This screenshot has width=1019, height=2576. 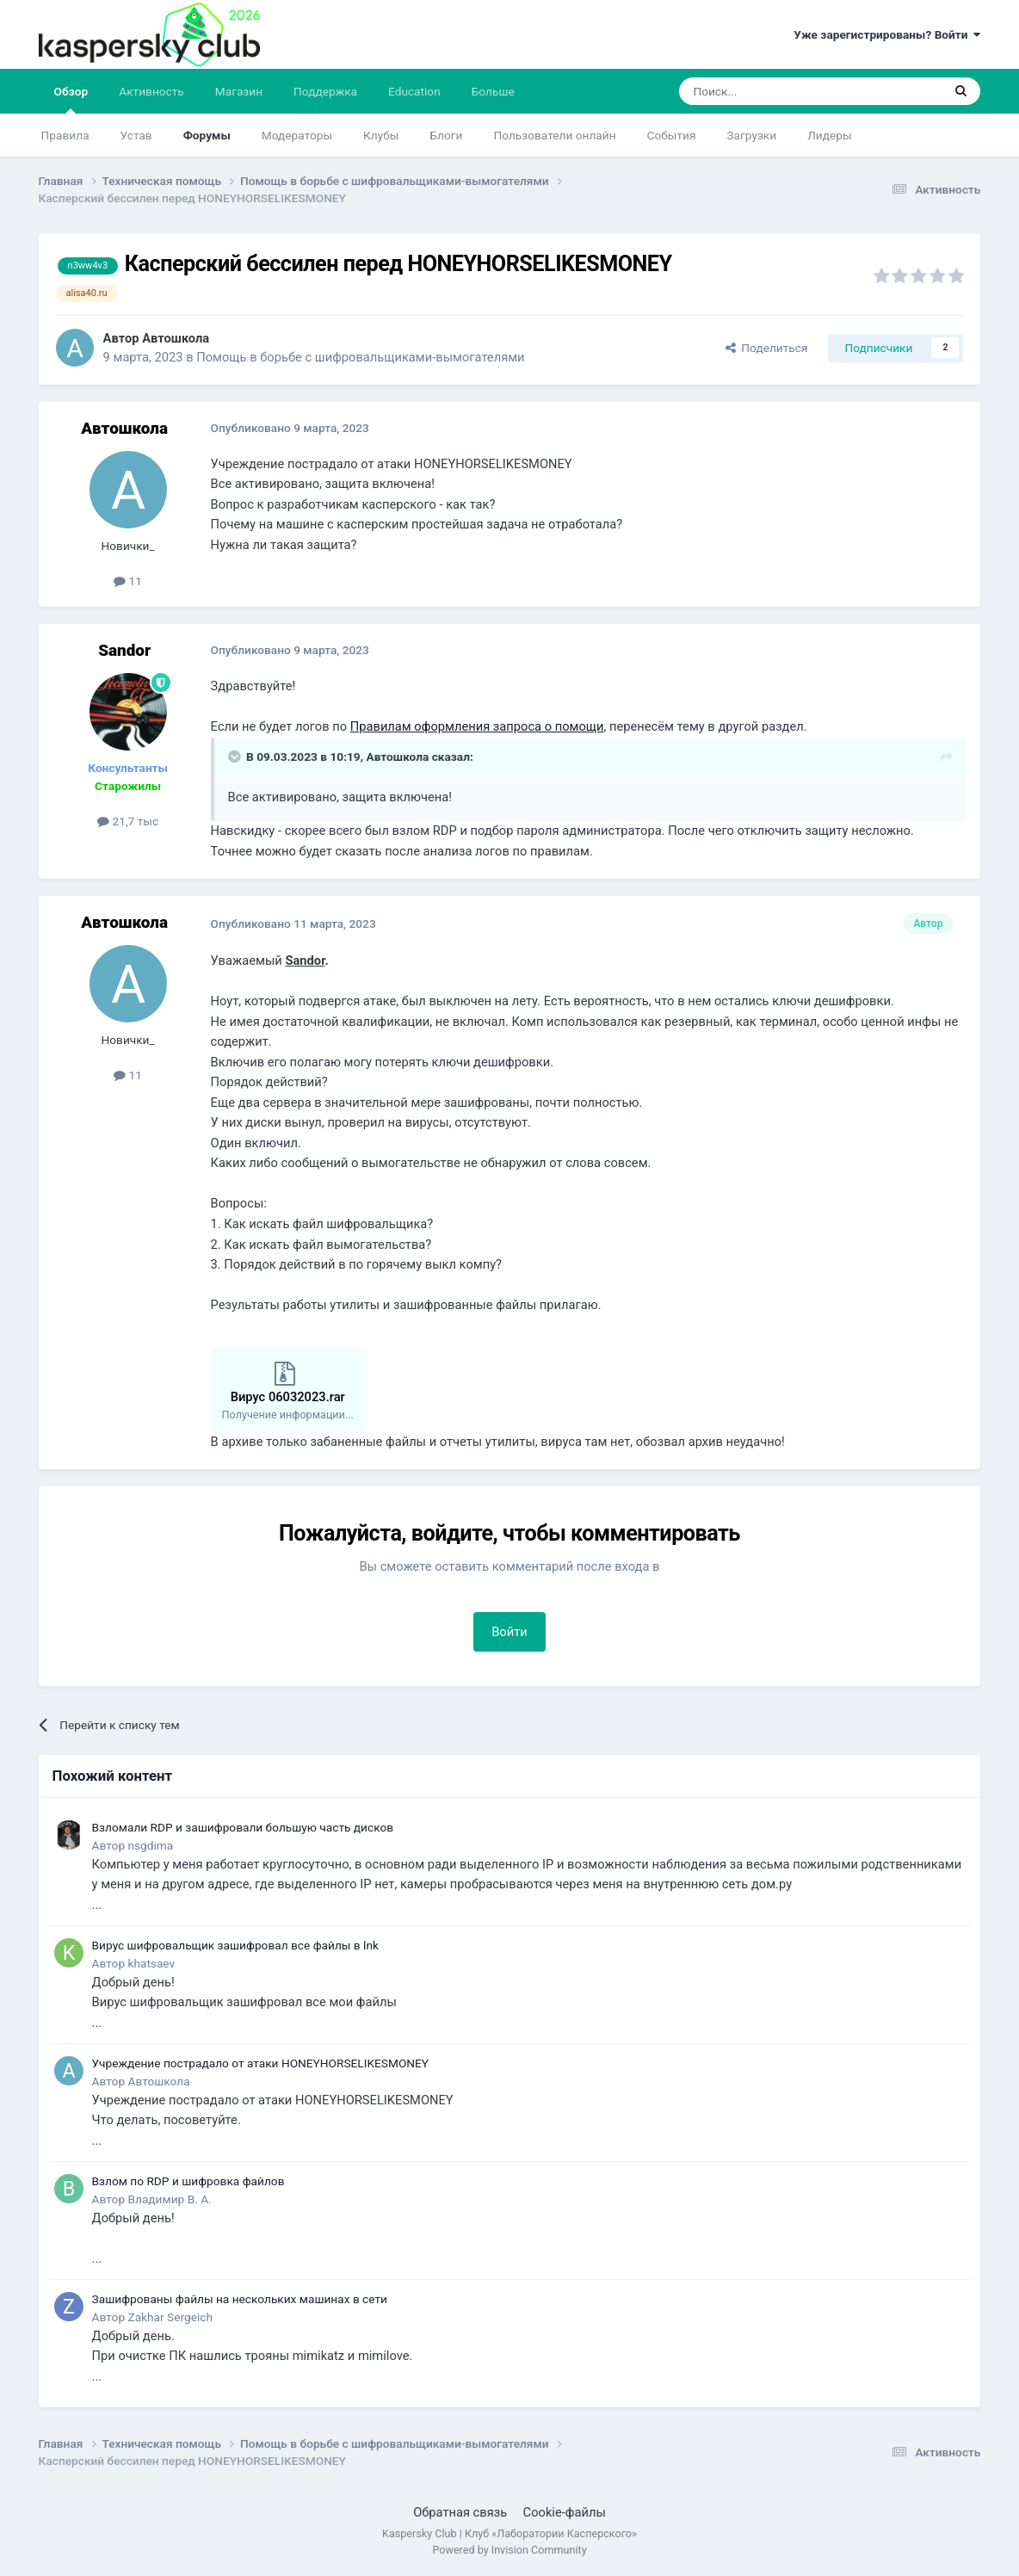 What do you see at coordinates (751, 135) in the screenshot?
I see `Загрузки` at bounding box center [751, 135].